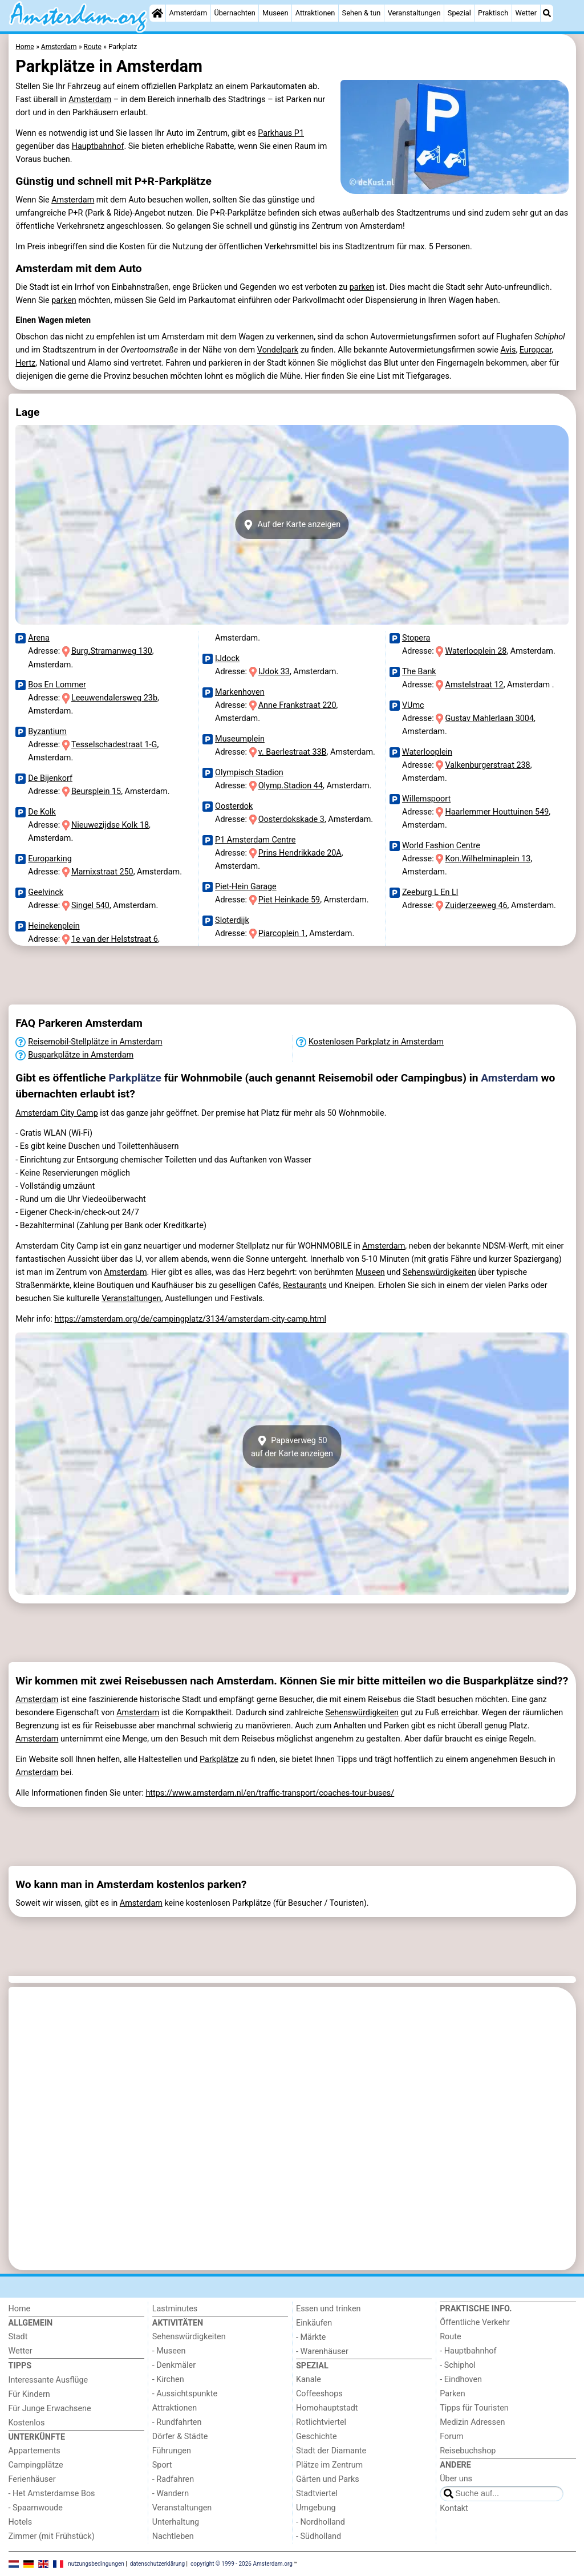 The image size is (584, 2576). What do you see at coordinates (174, 2309) in the screenshot?
I see `Lastminutes` at bounding box center [174, 2309].